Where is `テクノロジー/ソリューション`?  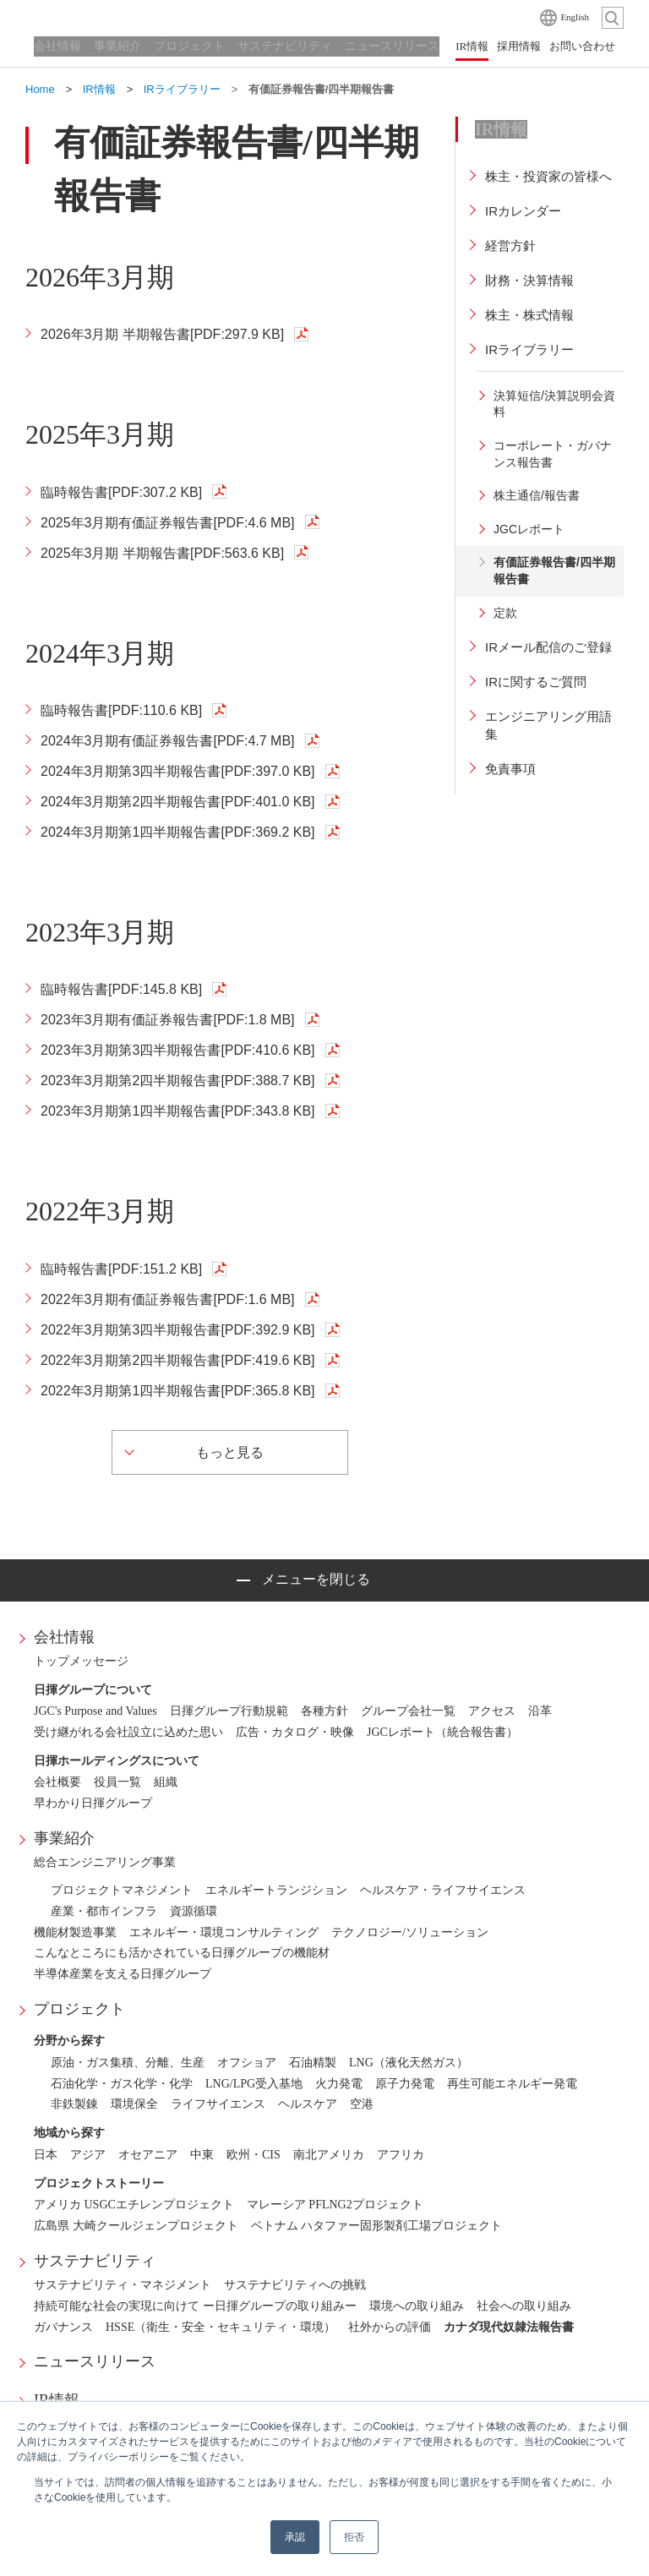
テクノロジー/ソリューション is located at coordinates (409, 1932).